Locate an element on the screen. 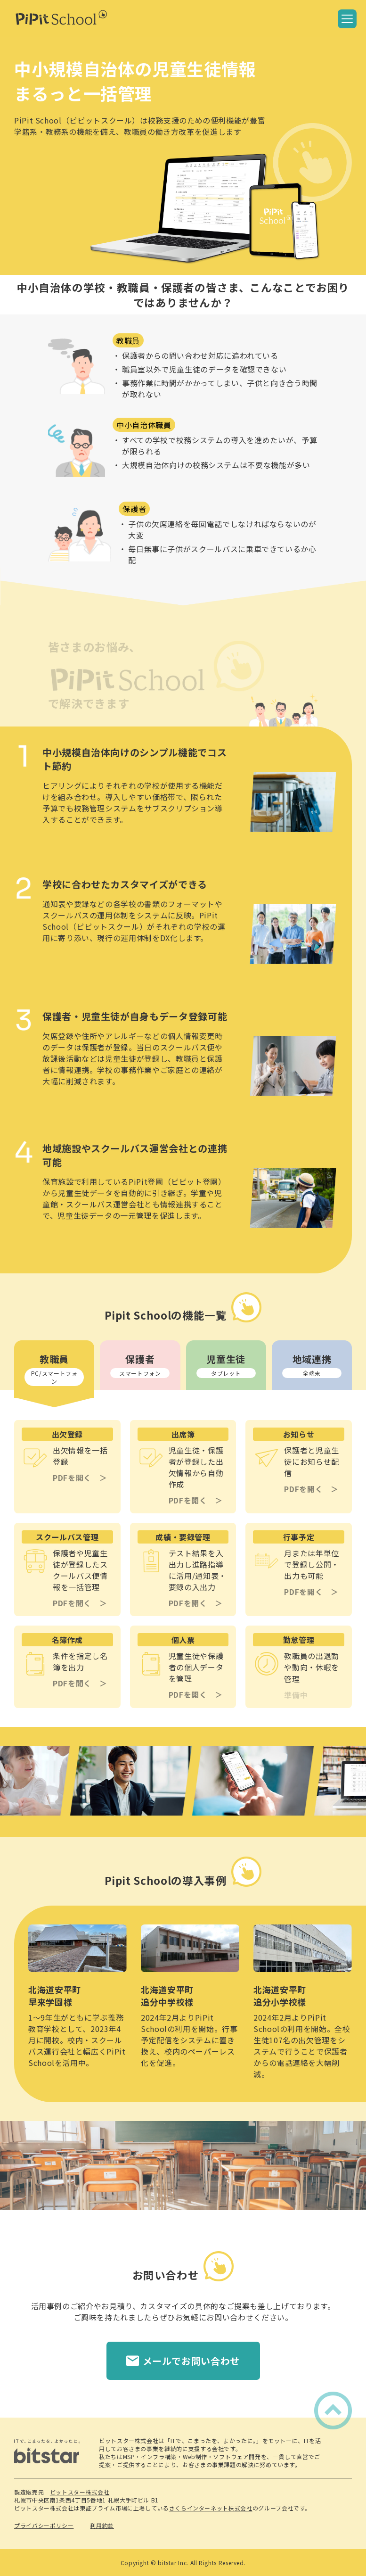 The width and height of the screenshot is (366, 2576). PDFを開く ＞ is located at coordinates (80, 1477).